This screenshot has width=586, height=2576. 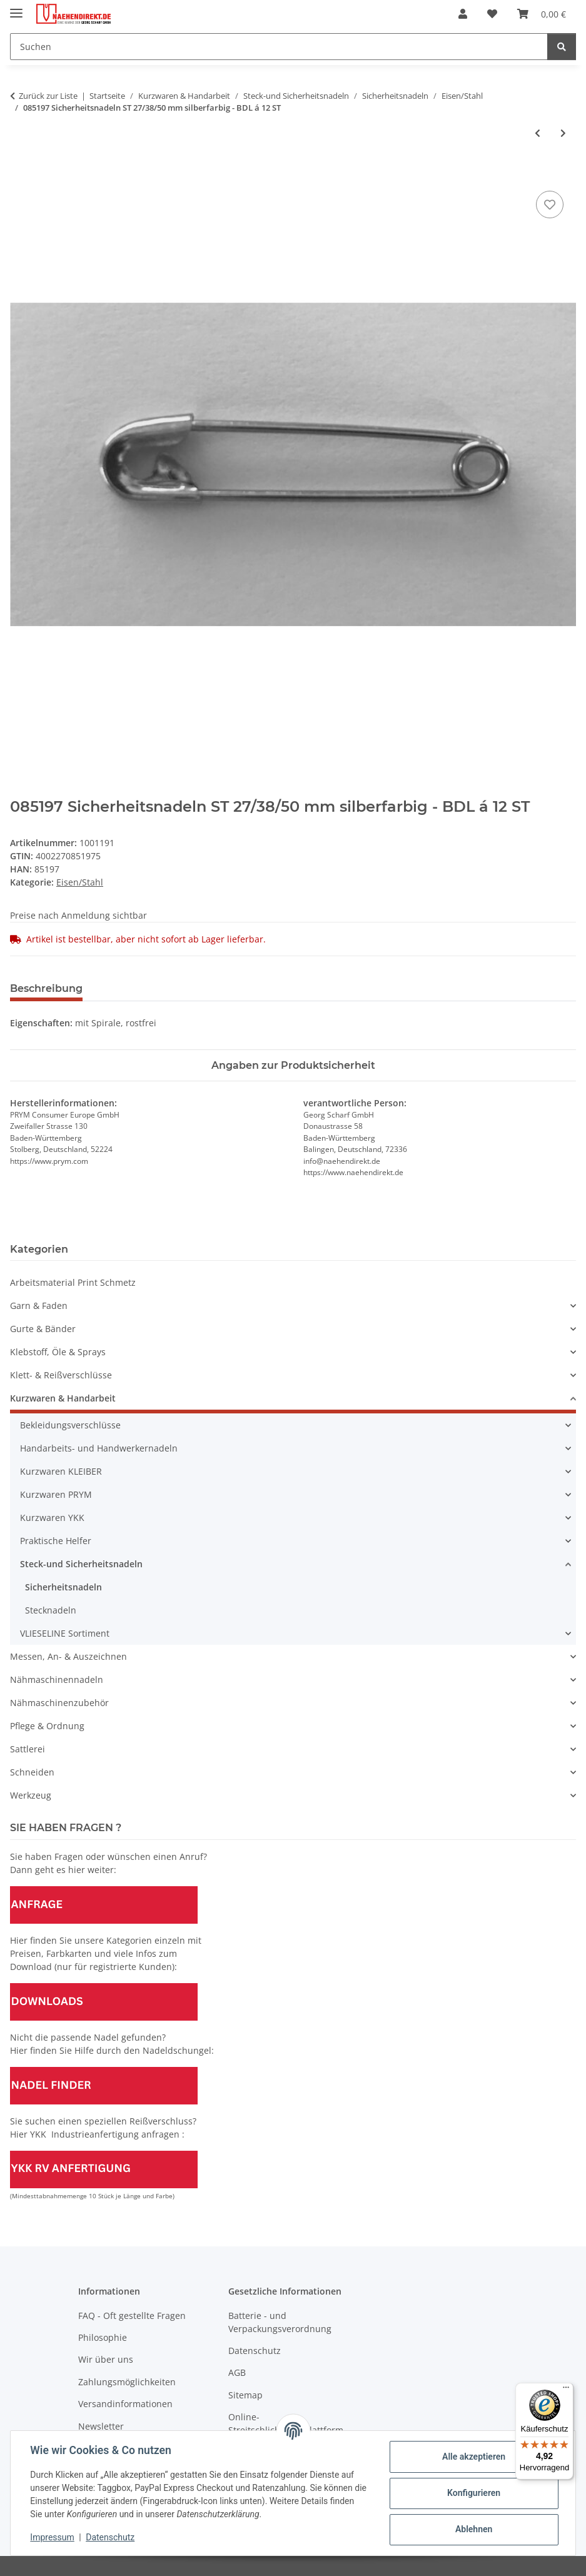 What do you see at coordinates (48, 95) in the screenshot?
I see `Zurück zur Liste` at bounding box center [48, 95].